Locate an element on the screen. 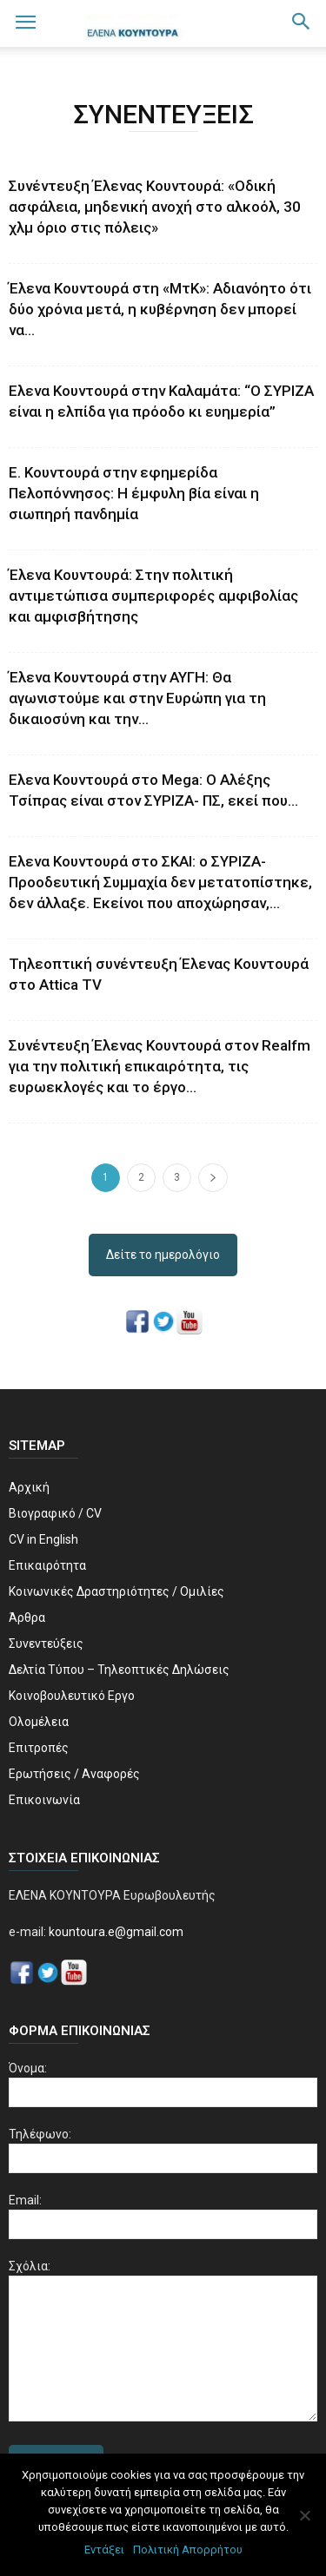 This screenshot has height=2576, width=326. Πολιτική Απορρήτου is located at coordinates (188, 2549).